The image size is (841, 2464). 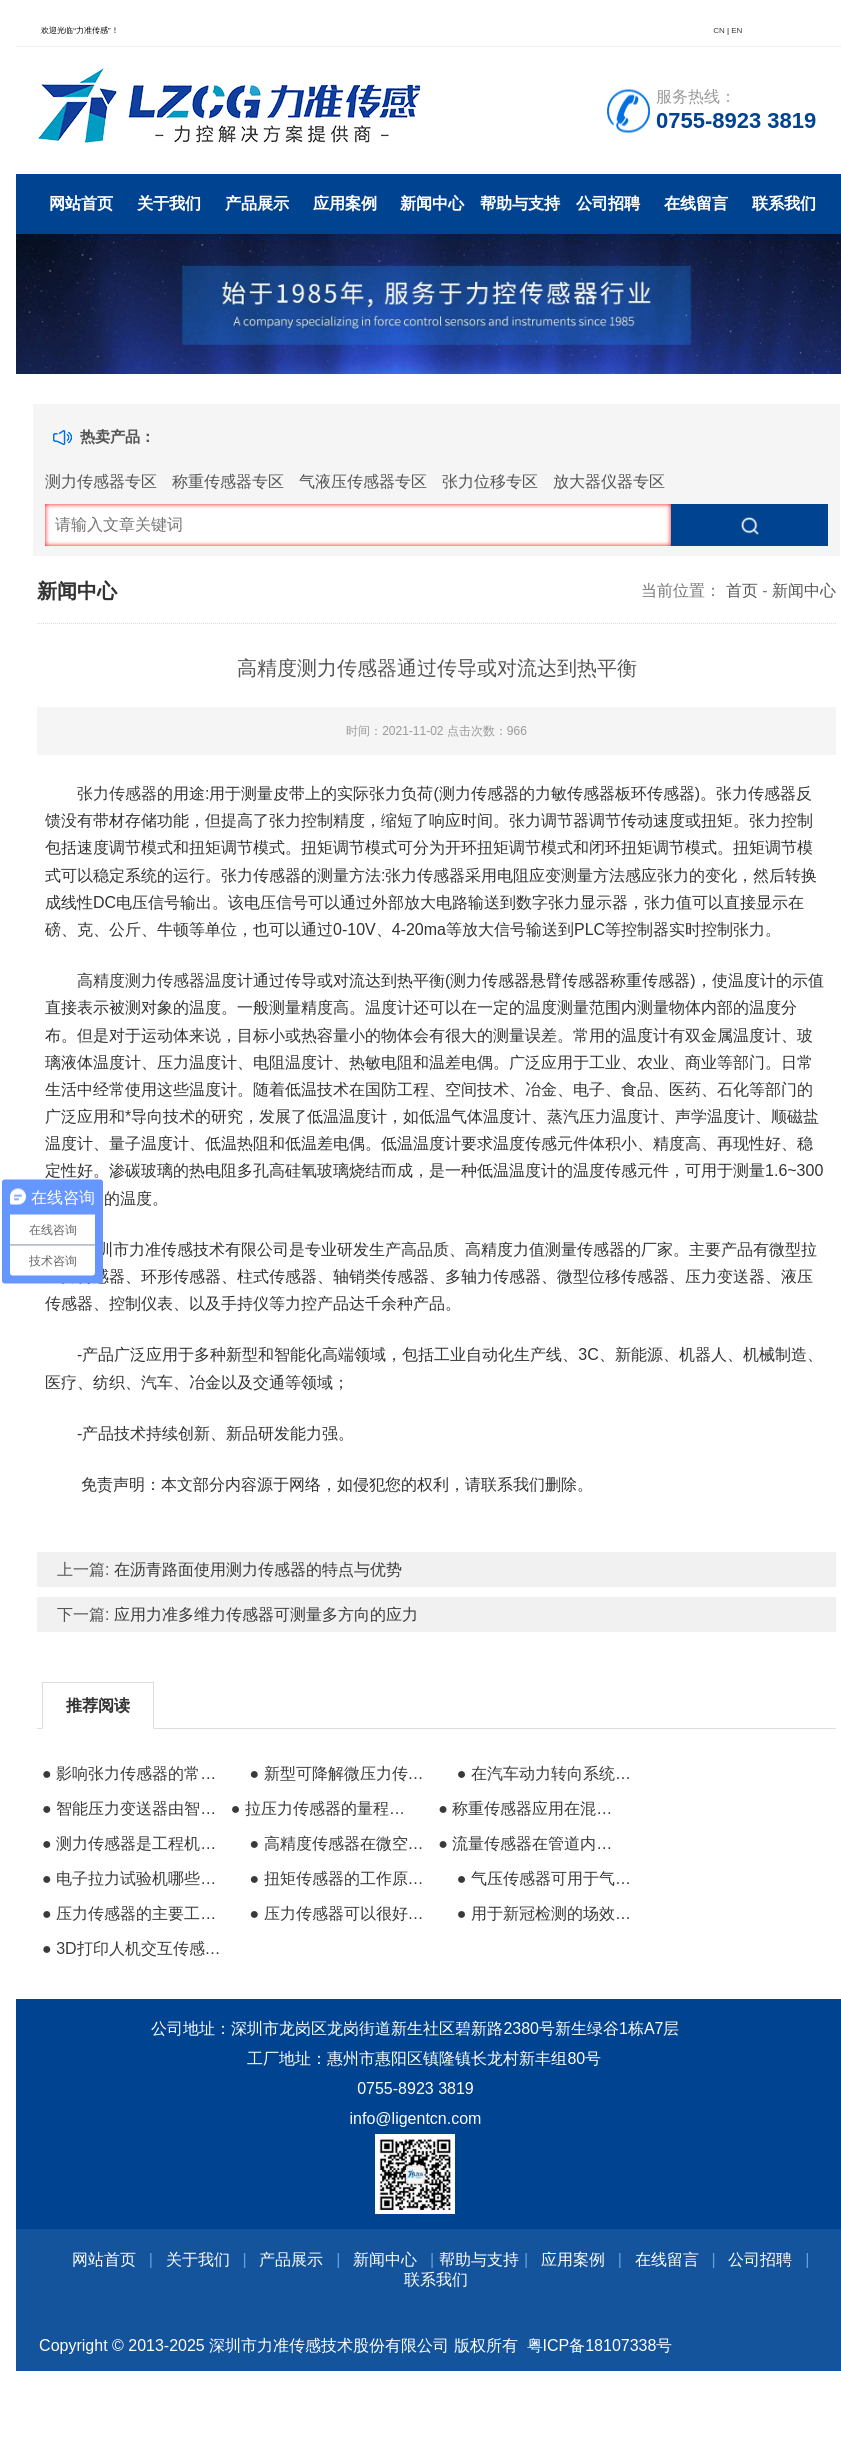 I want to click on ● 新型可降解微压力传感器在医疗行业的前景, so click(x=341, y=1773).